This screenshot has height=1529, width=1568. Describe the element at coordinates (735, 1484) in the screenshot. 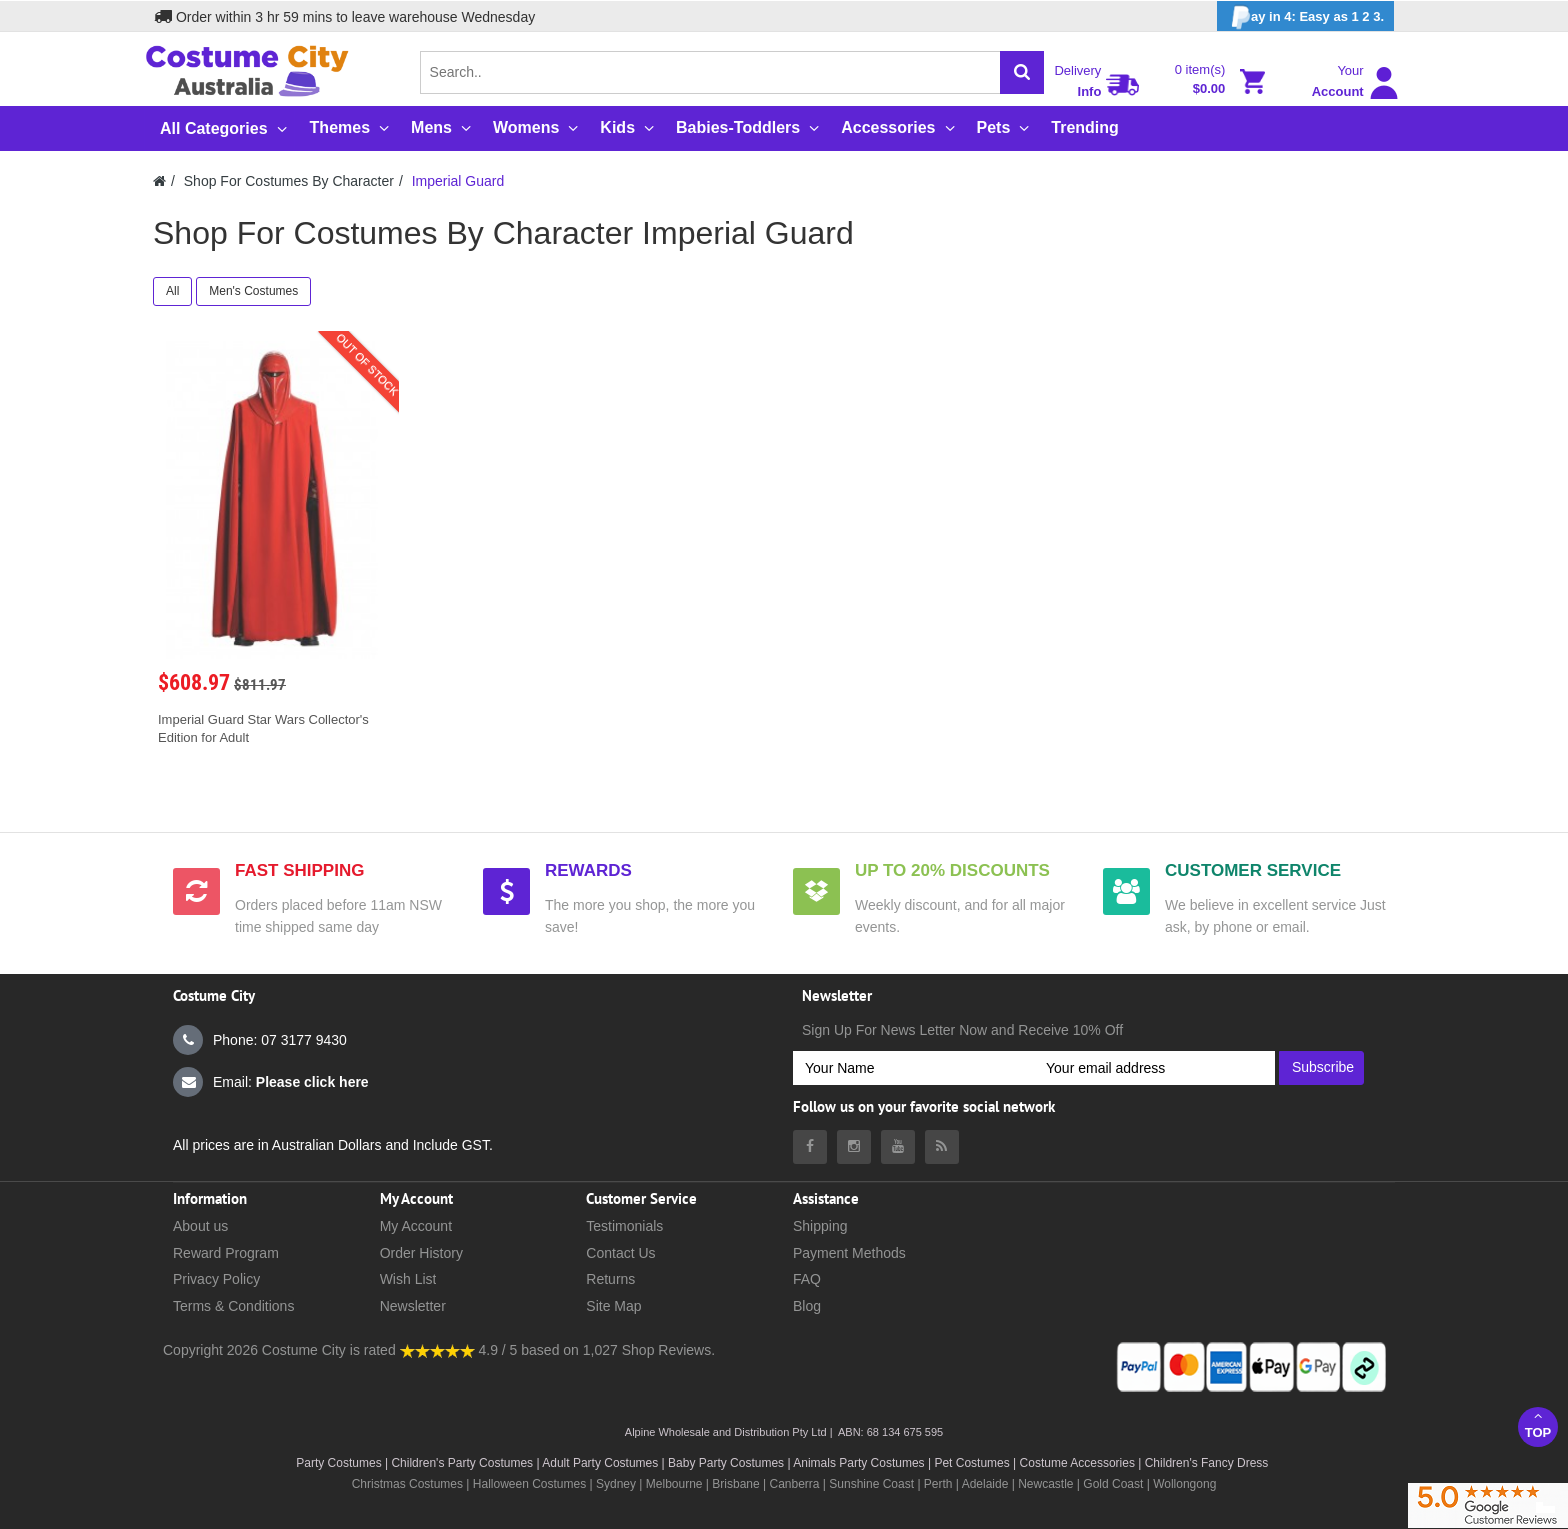

I see `Brisbane` at that location.